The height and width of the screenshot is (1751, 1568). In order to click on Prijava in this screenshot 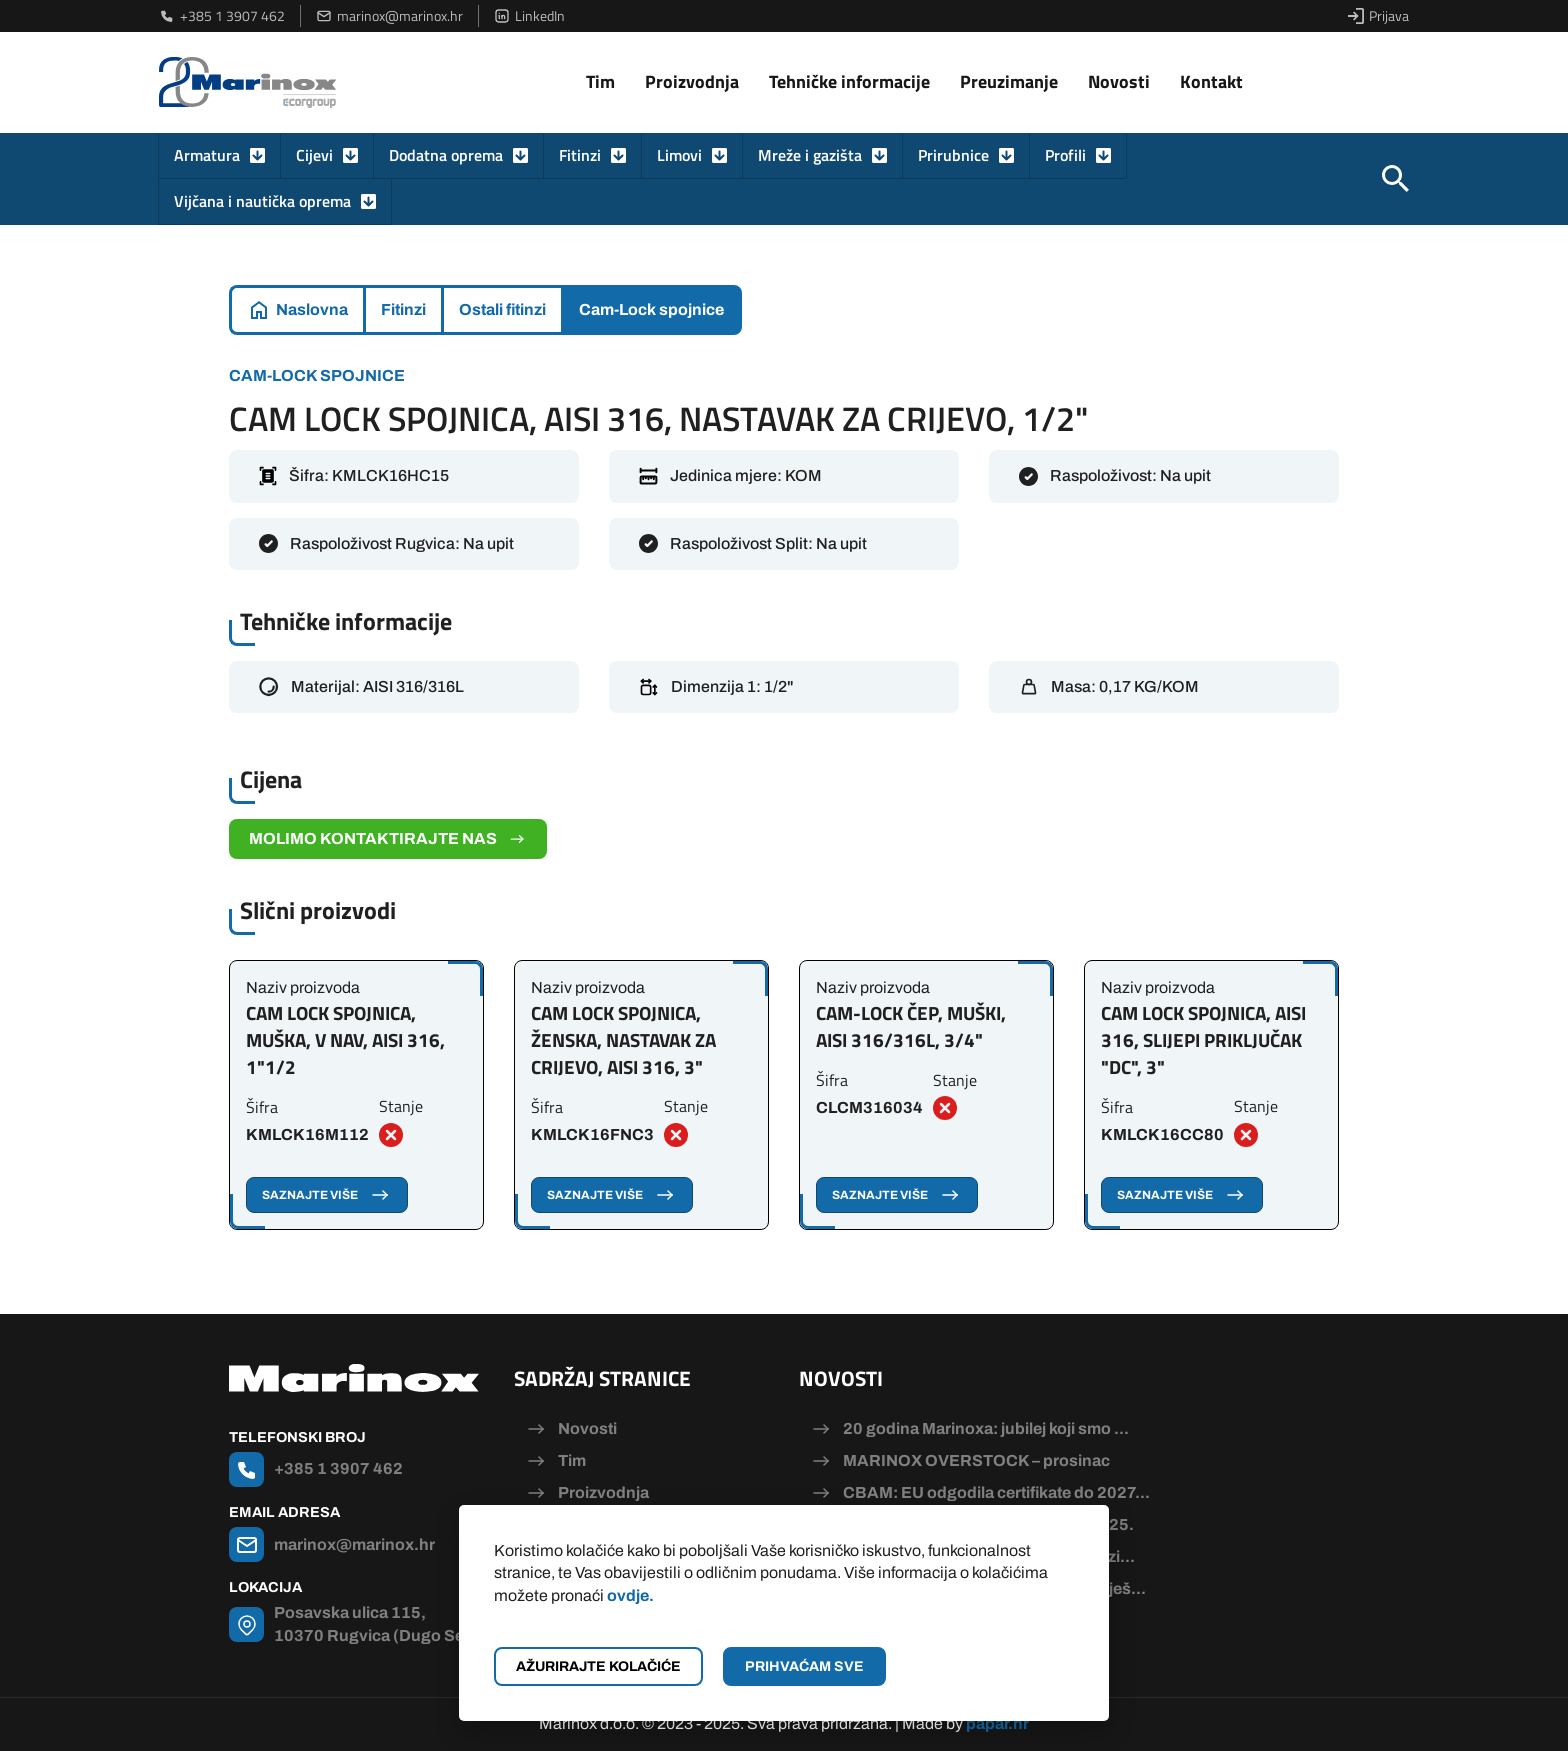, I will do `click(1378, 16)`.